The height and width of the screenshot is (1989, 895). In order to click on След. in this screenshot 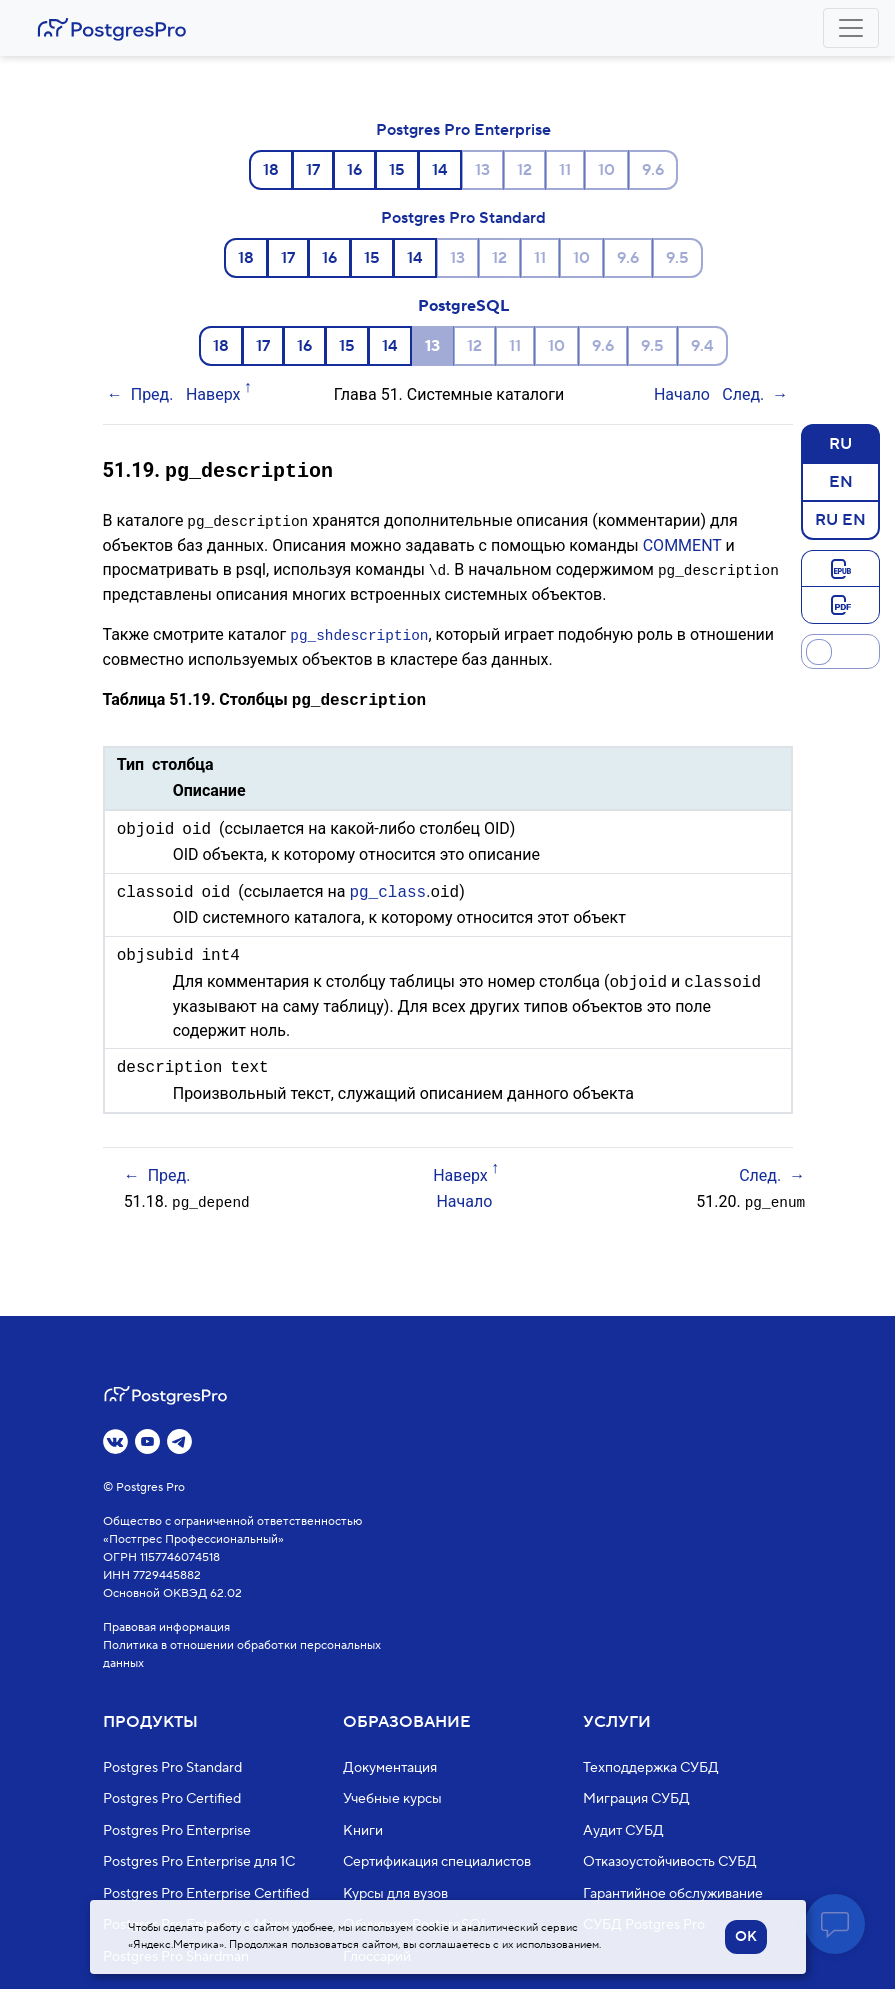, I will do `click(743, 394)`.